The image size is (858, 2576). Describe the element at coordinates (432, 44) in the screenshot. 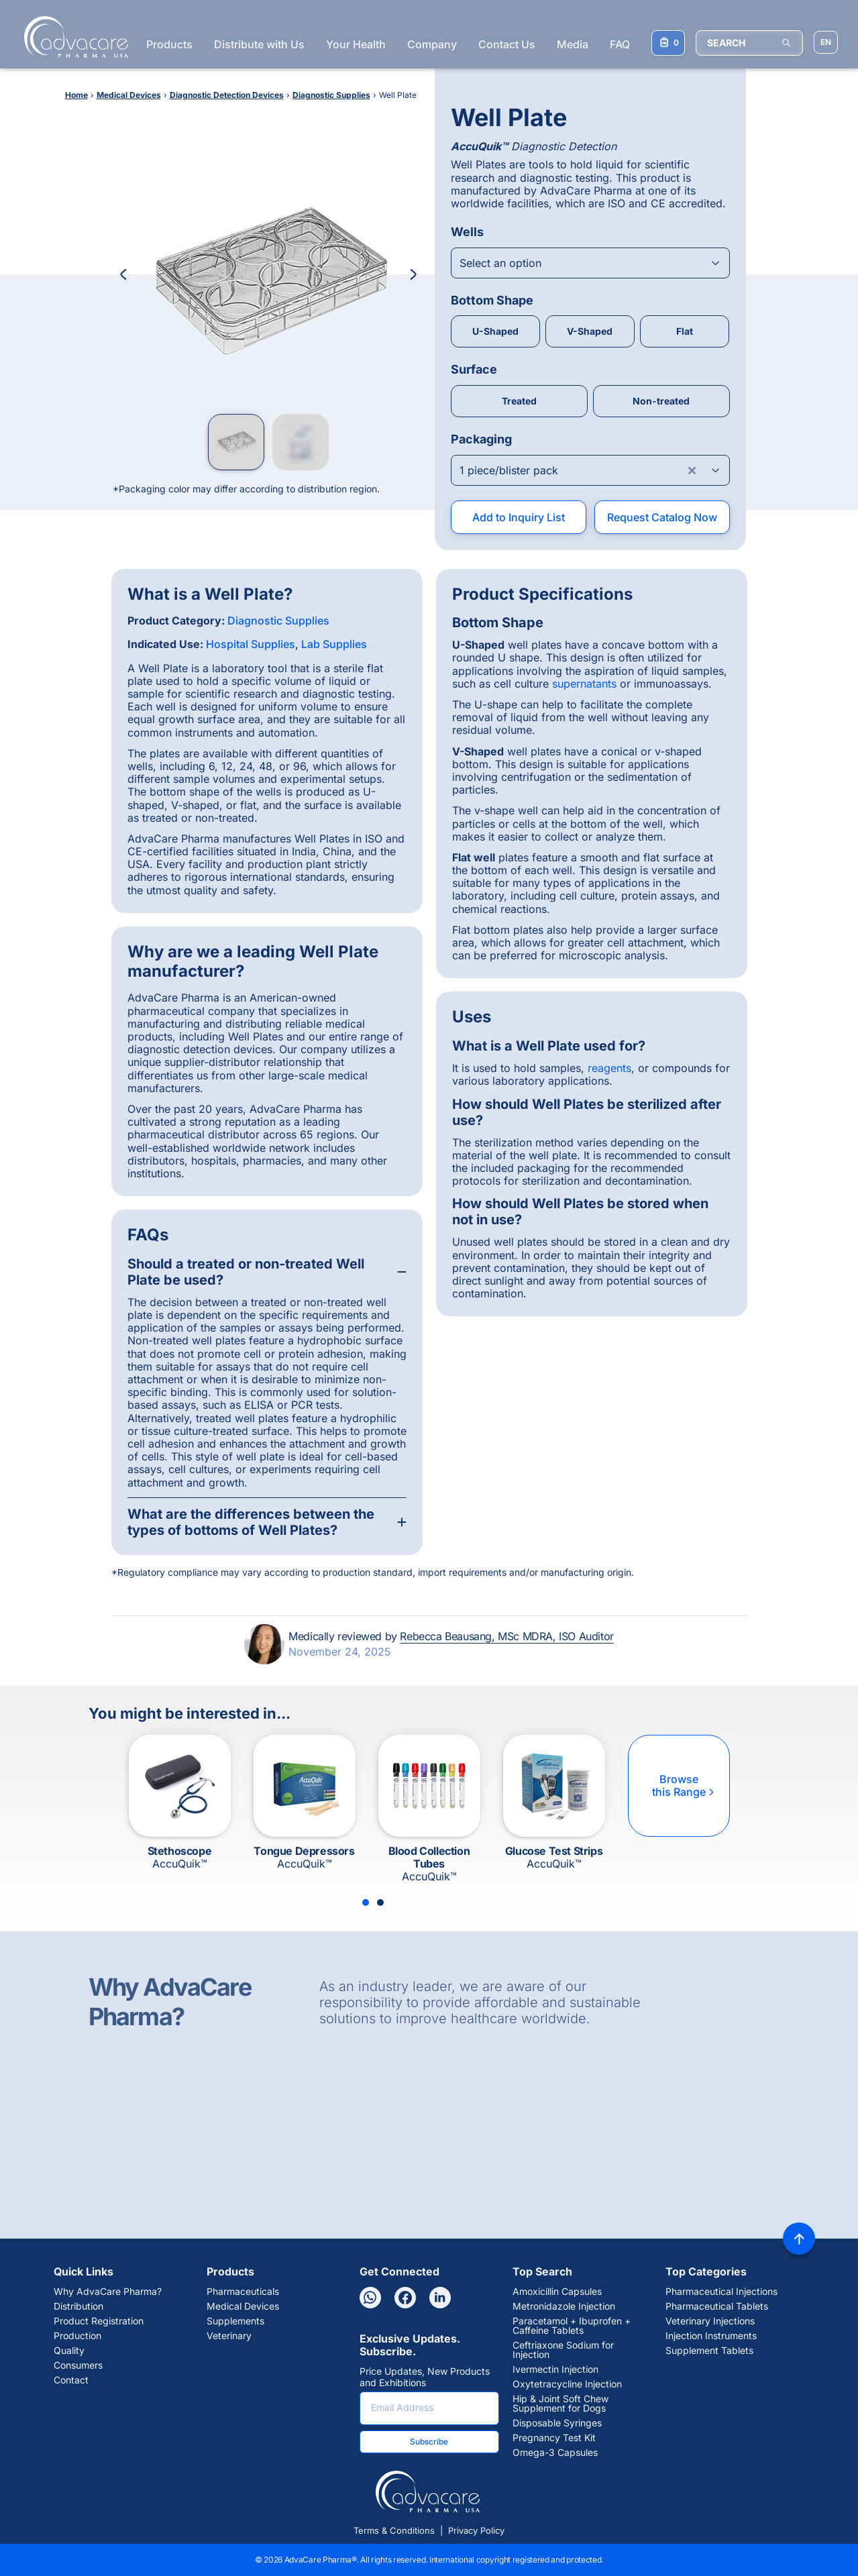

I see `Company` at that location.